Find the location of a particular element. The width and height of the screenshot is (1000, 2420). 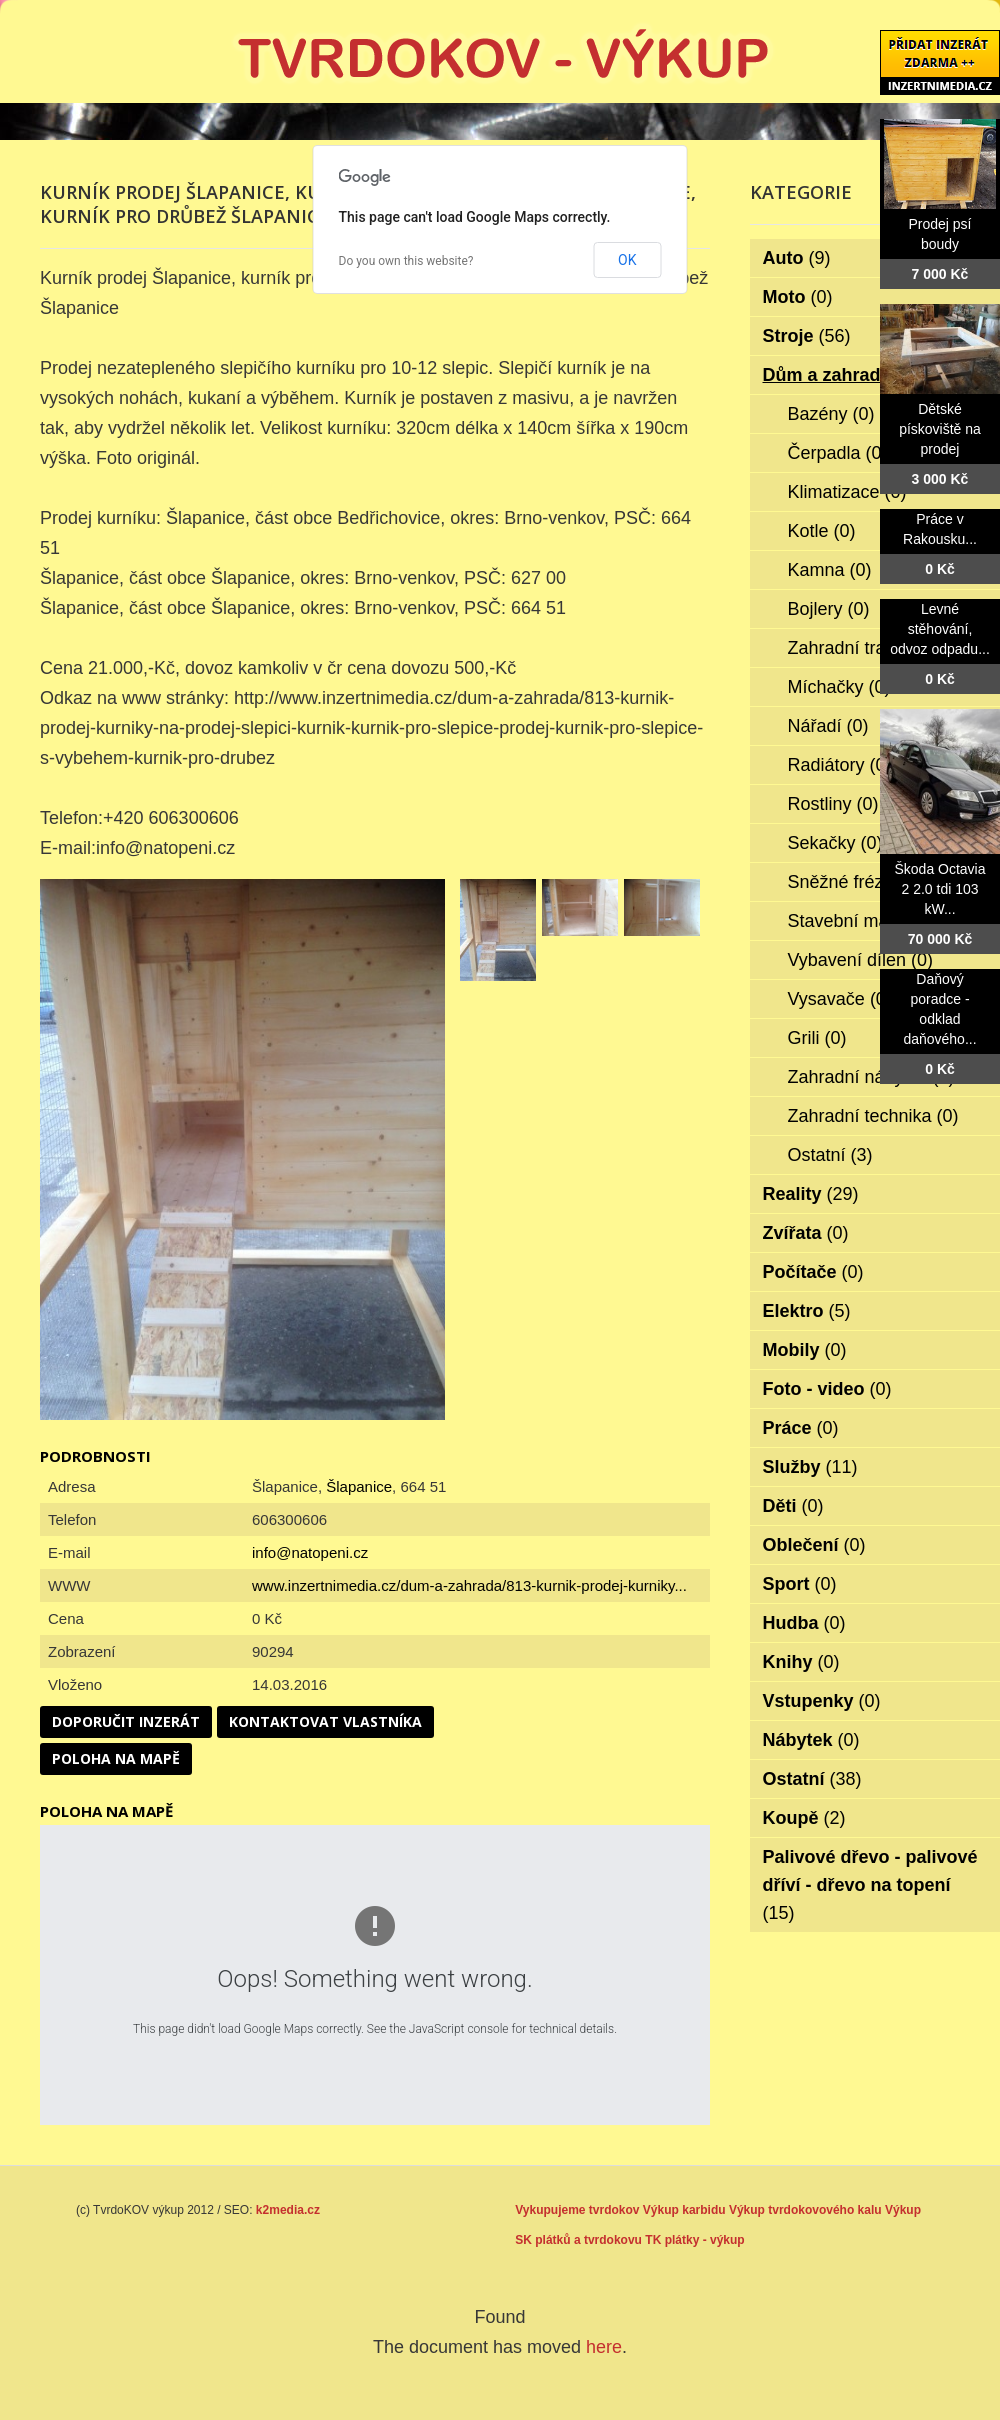

Doporučit inzerát is located at coordinates (126, 1721).